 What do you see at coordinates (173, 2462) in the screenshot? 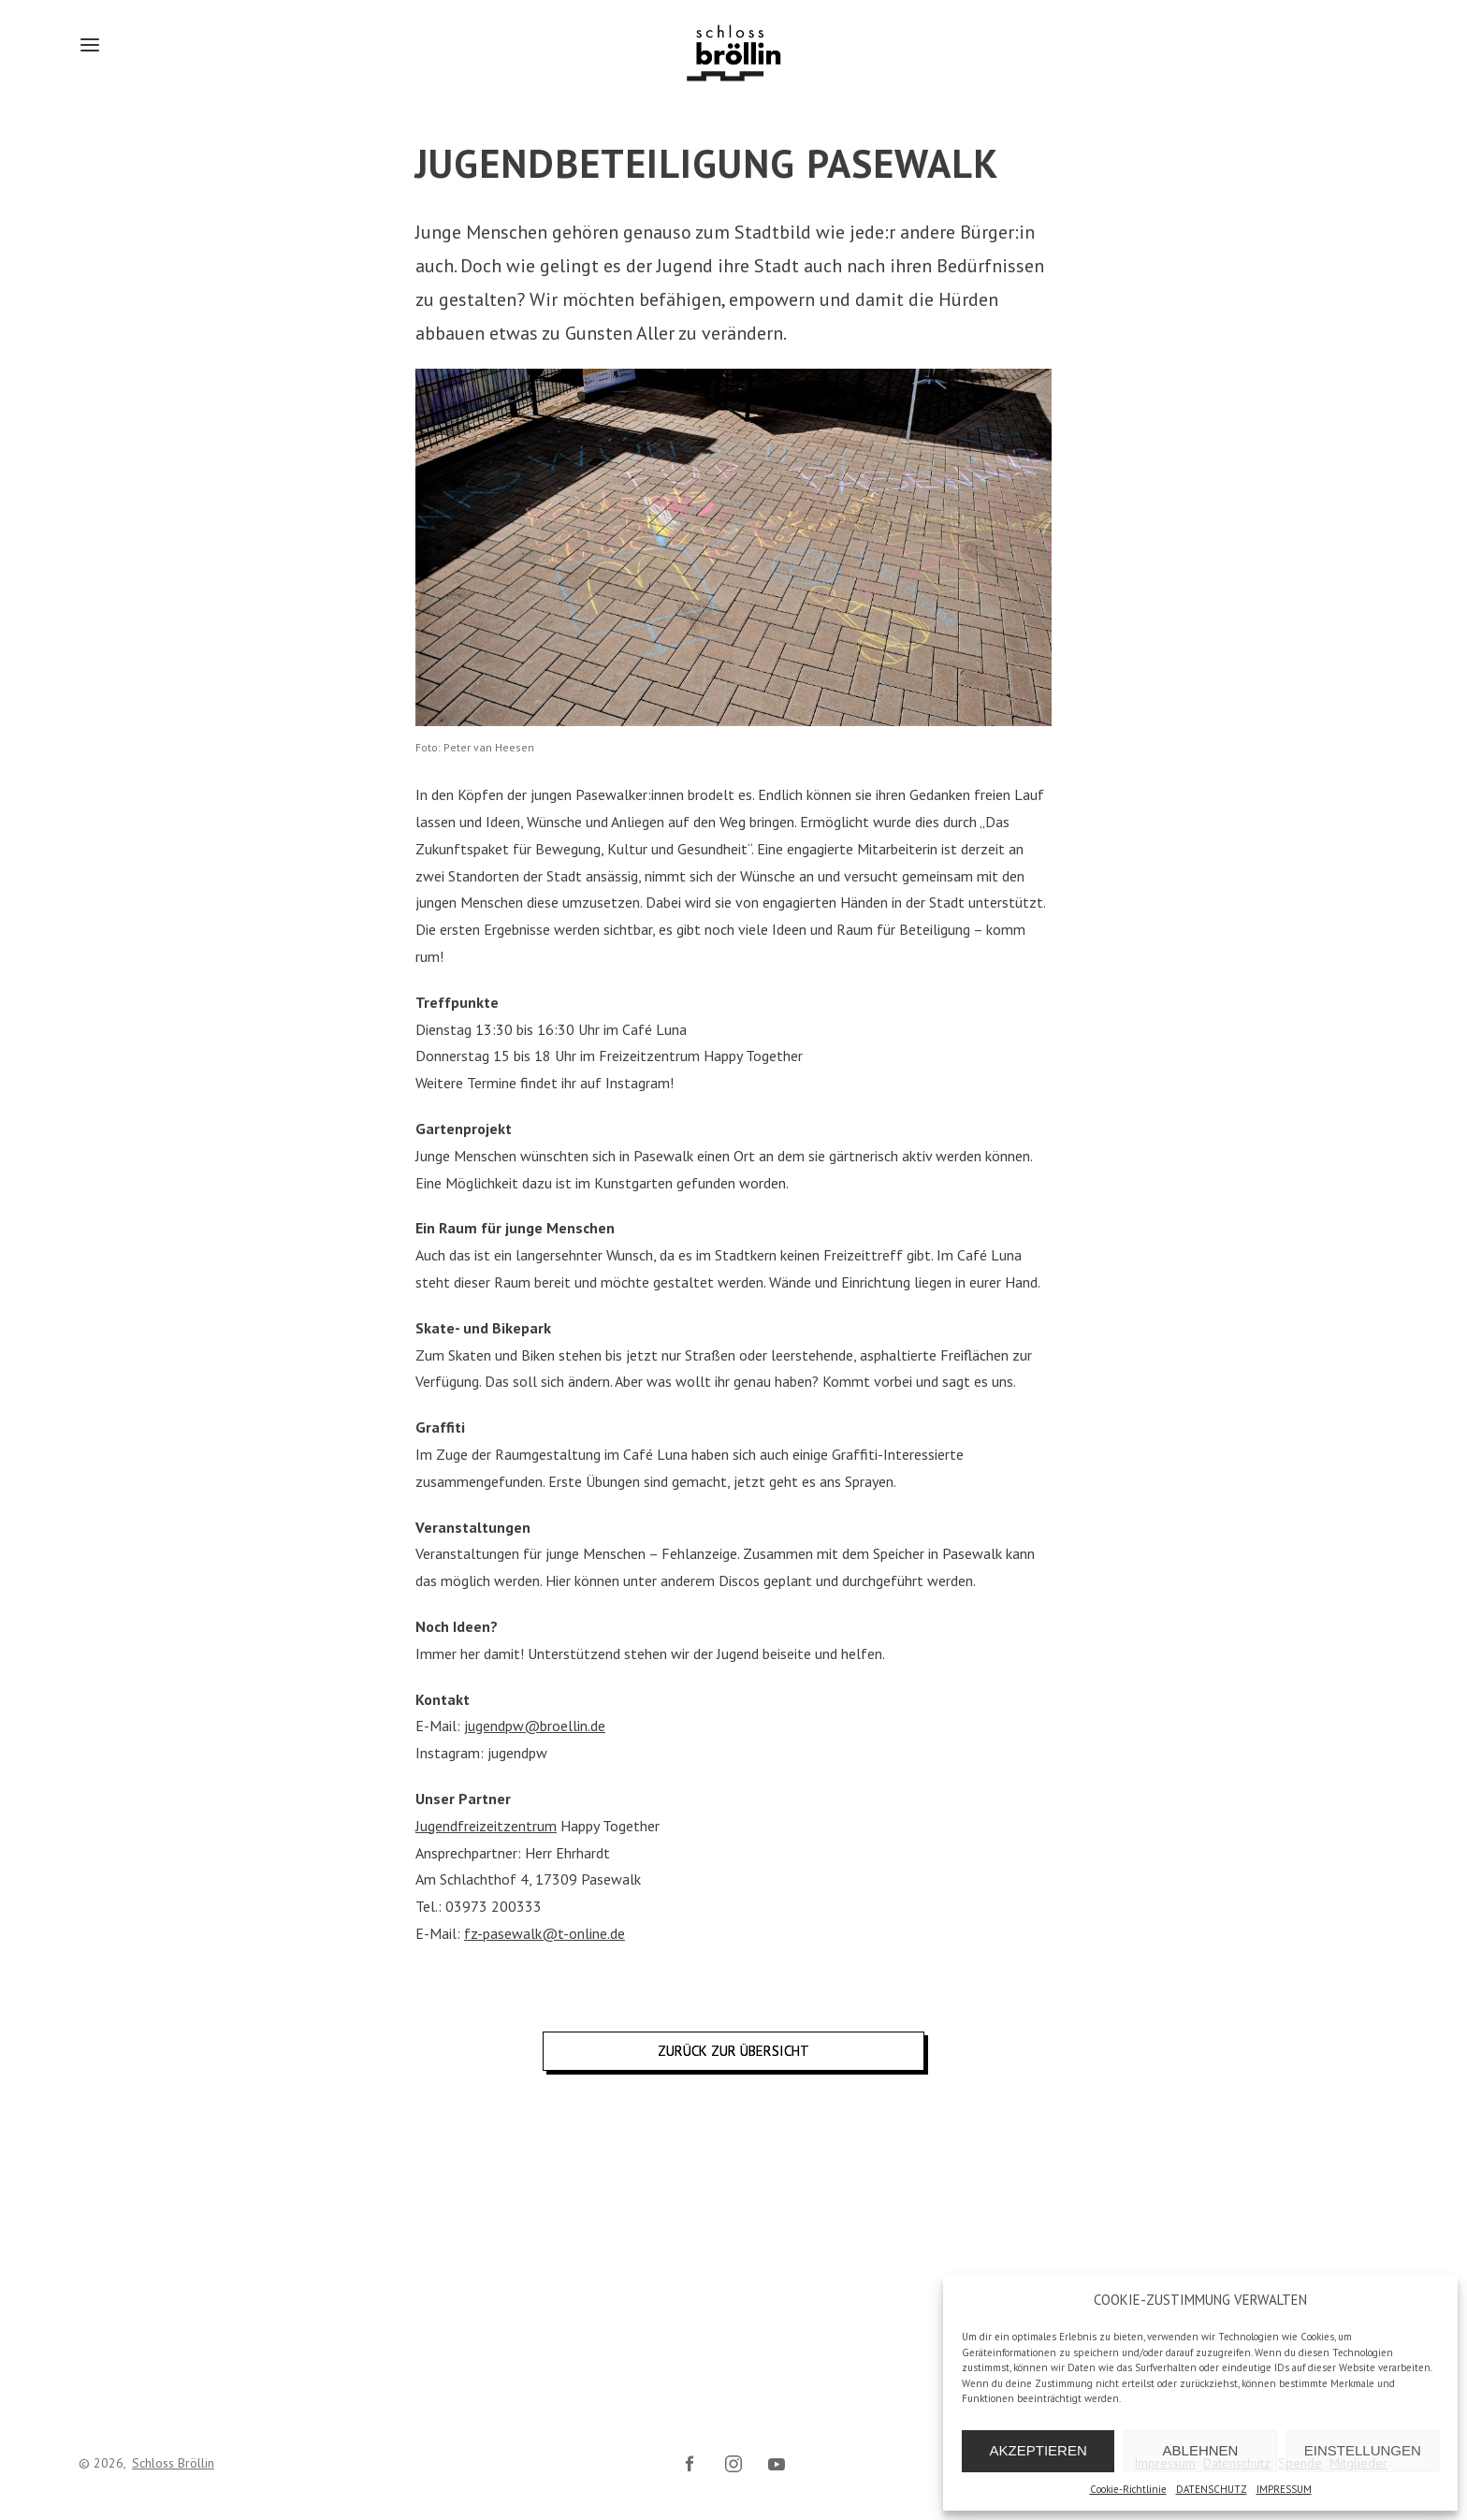
I see `Schloss Bröllin` at bounding box center [173, 2462].